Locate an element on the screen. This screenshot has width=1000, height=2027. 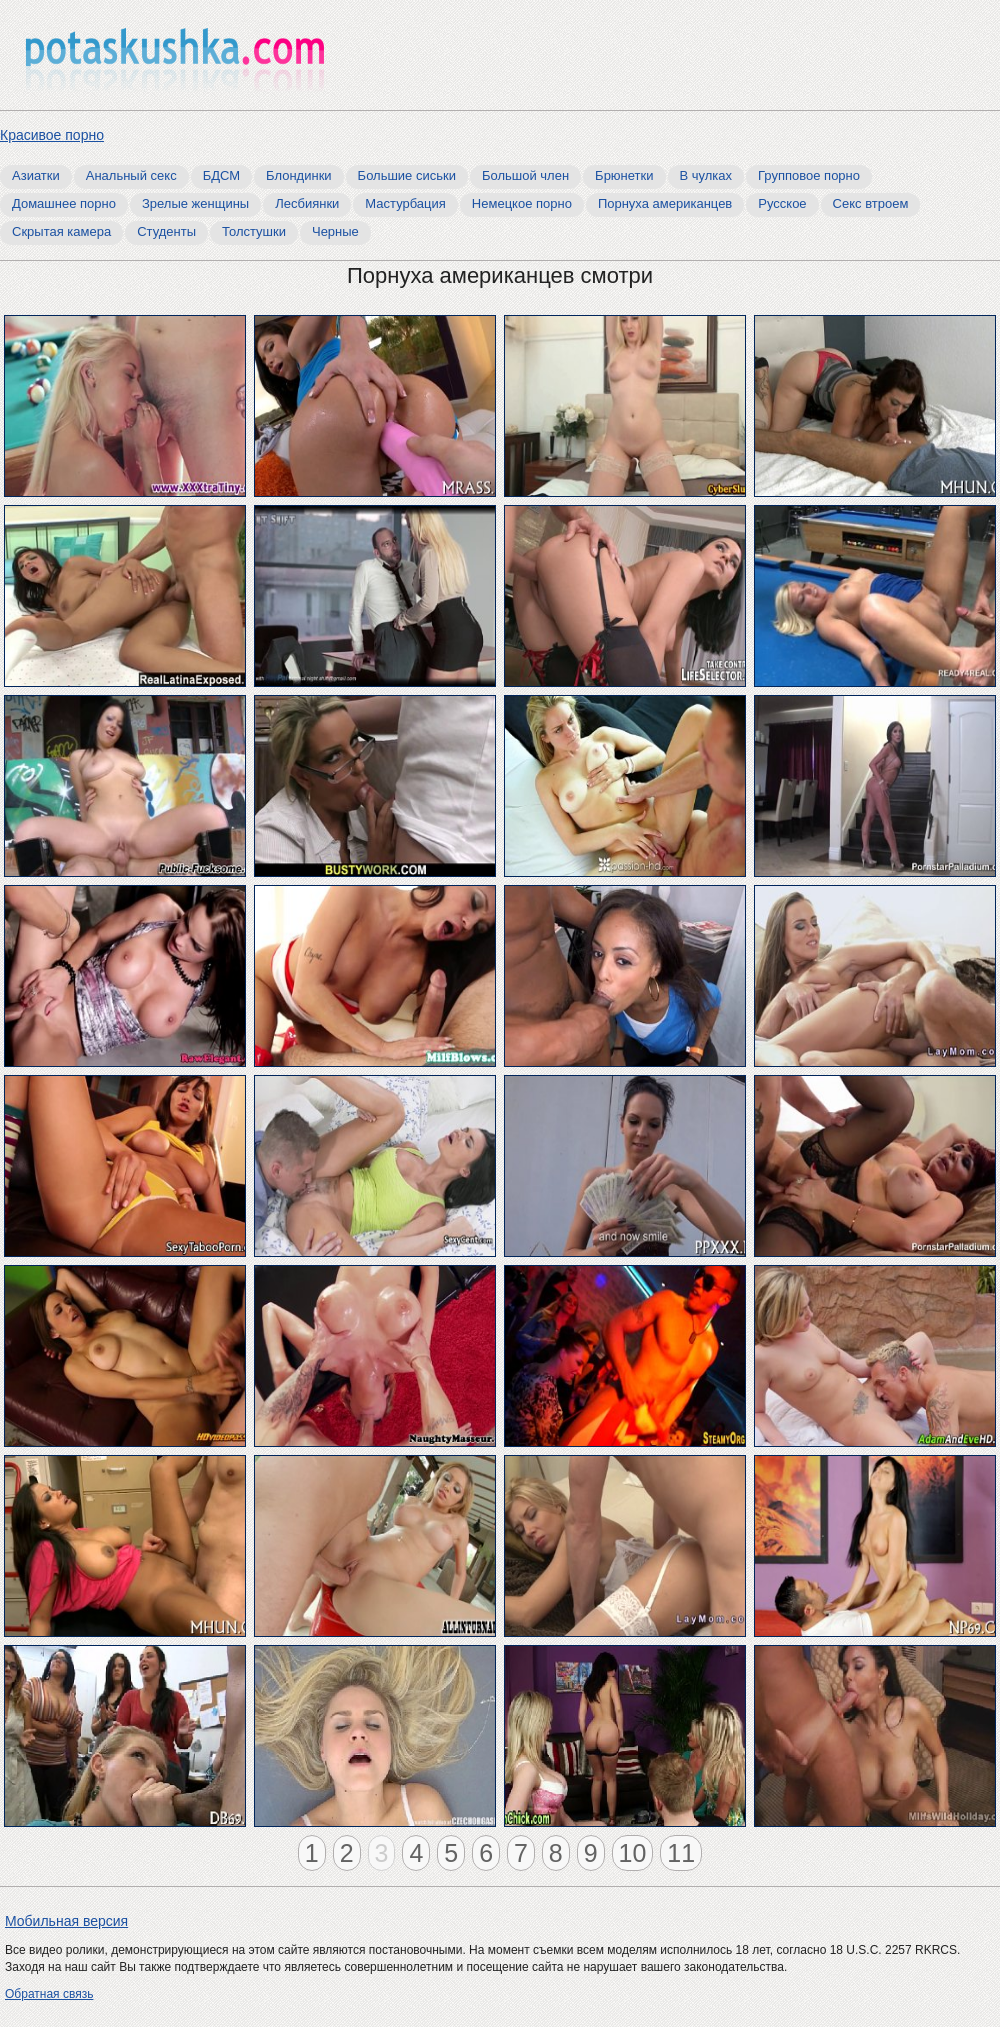
Азиатки is located at coordinates (36, 175).